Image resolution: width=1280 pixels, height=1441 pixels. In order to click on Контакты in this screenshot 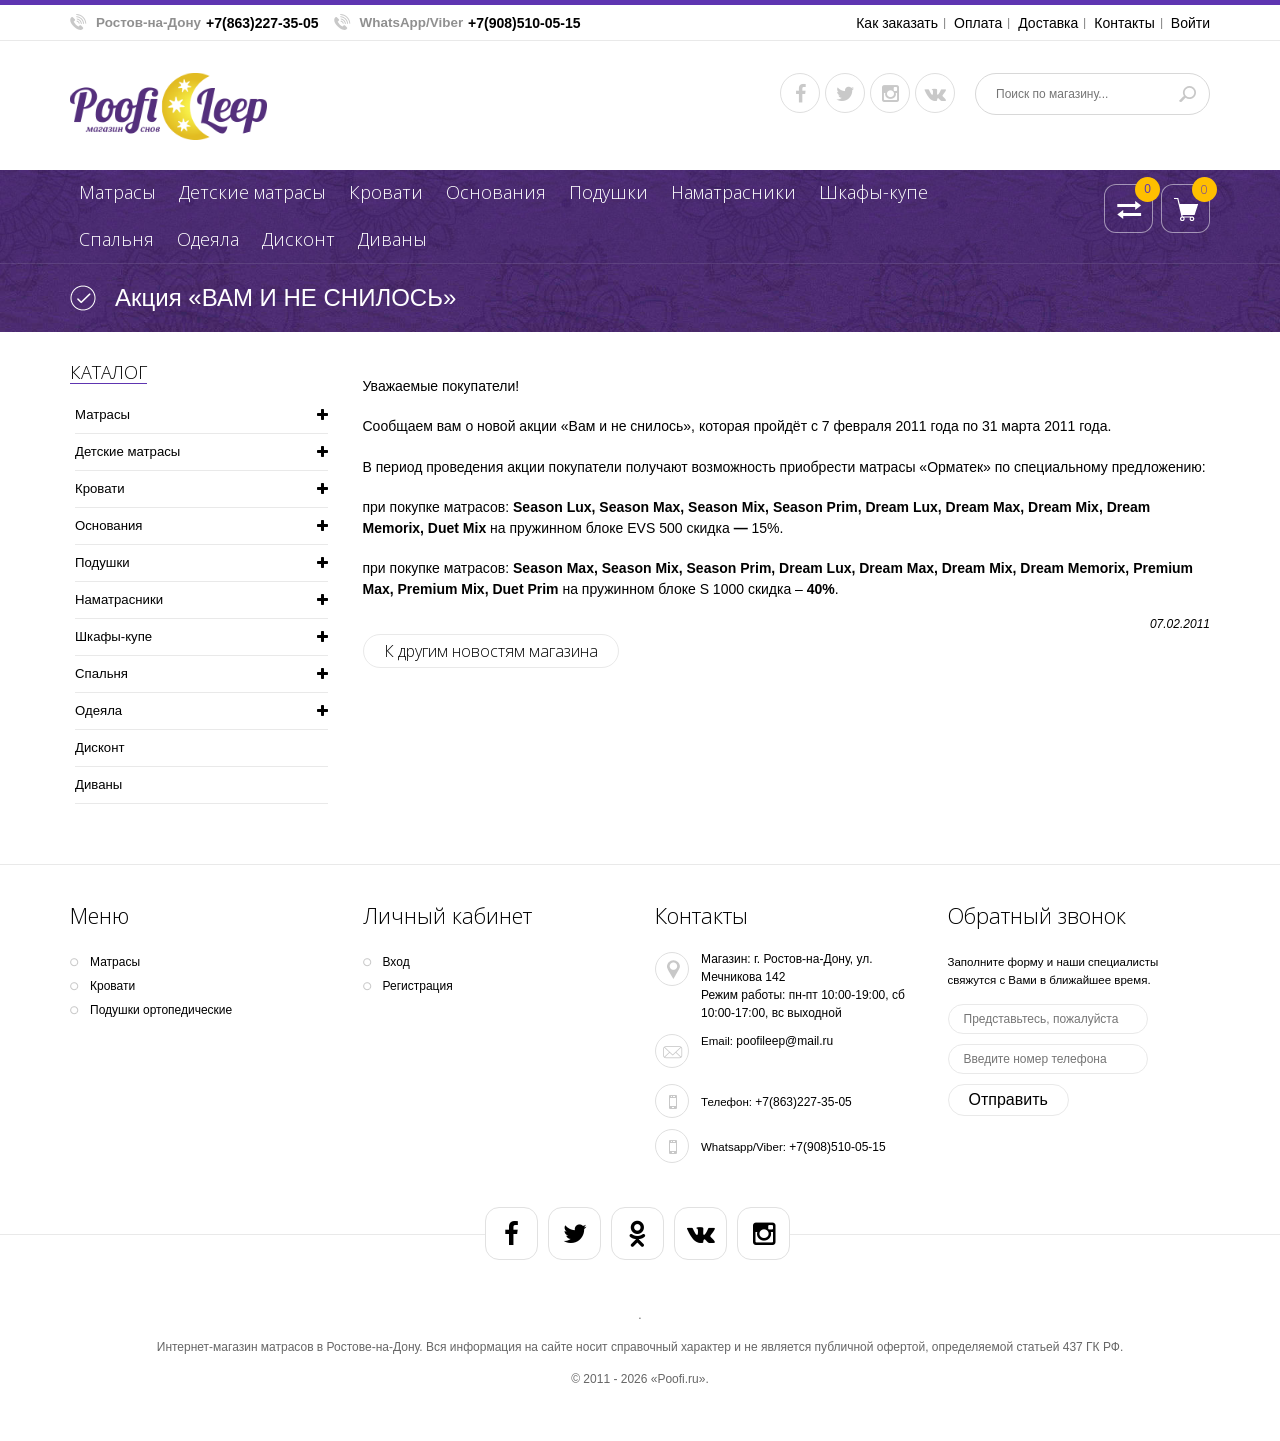, I will do `click(1124, 23)`.